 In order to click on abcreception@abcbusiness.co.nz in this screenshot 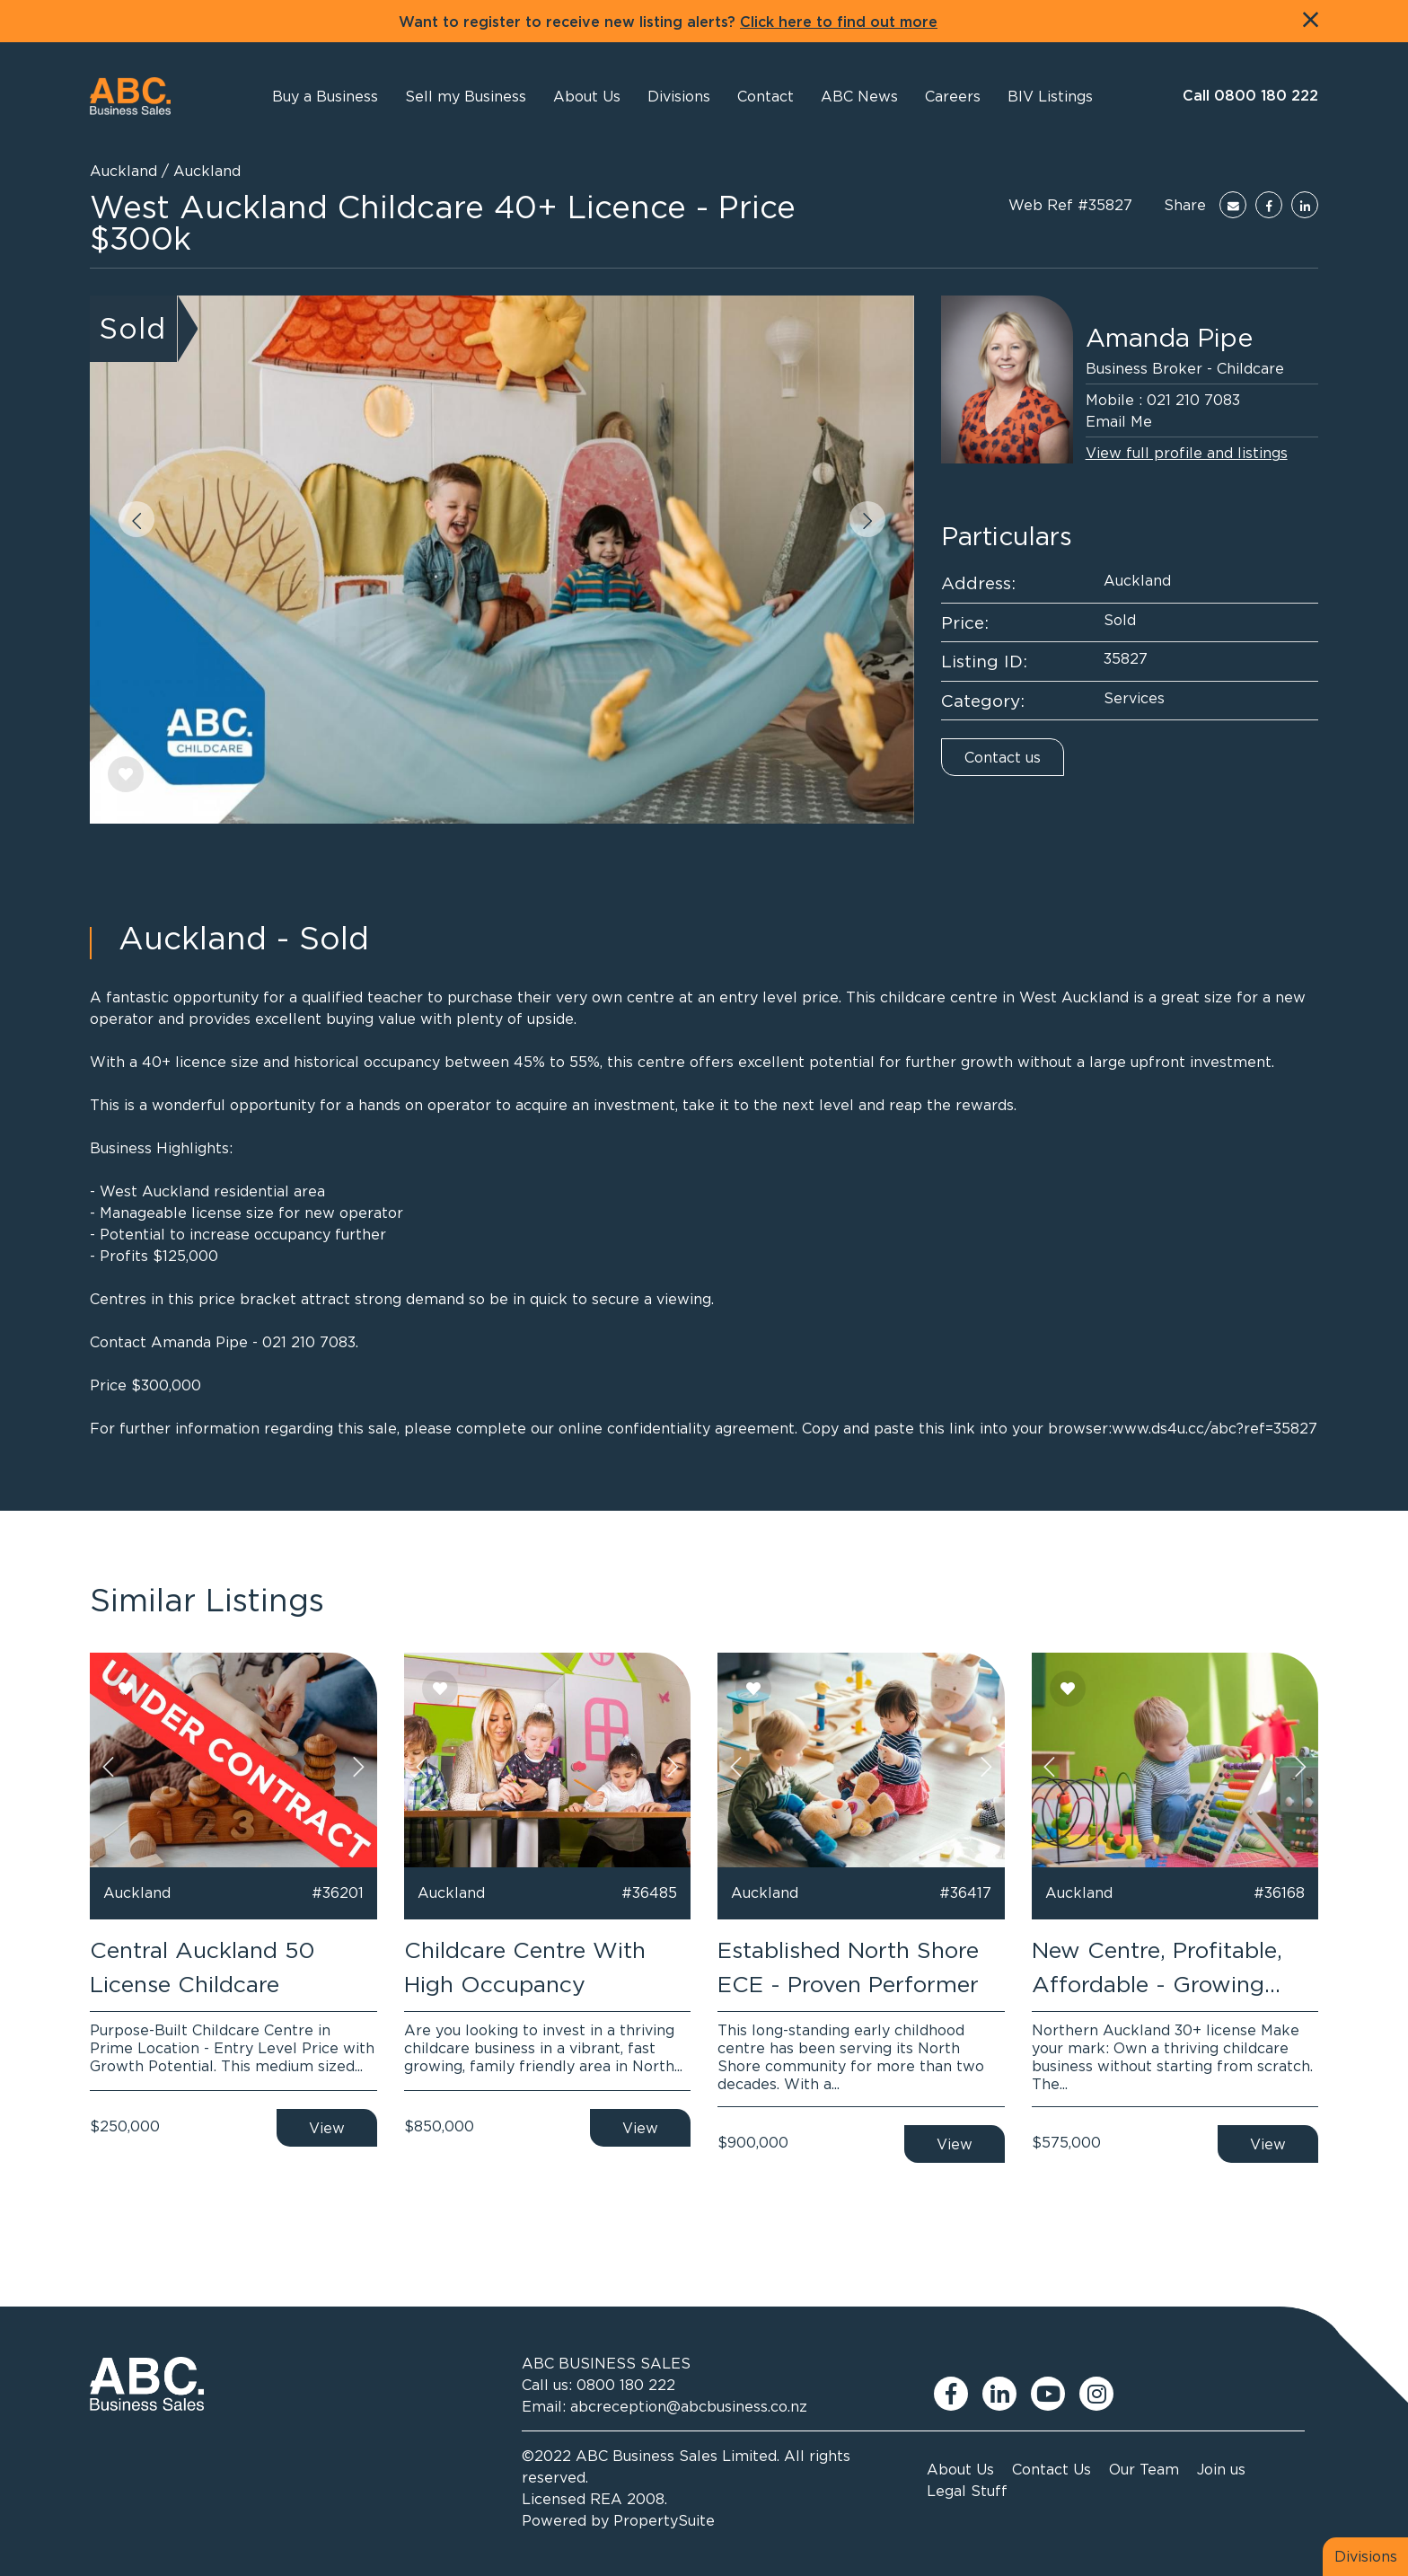, I will do `click(688, 2406)`.